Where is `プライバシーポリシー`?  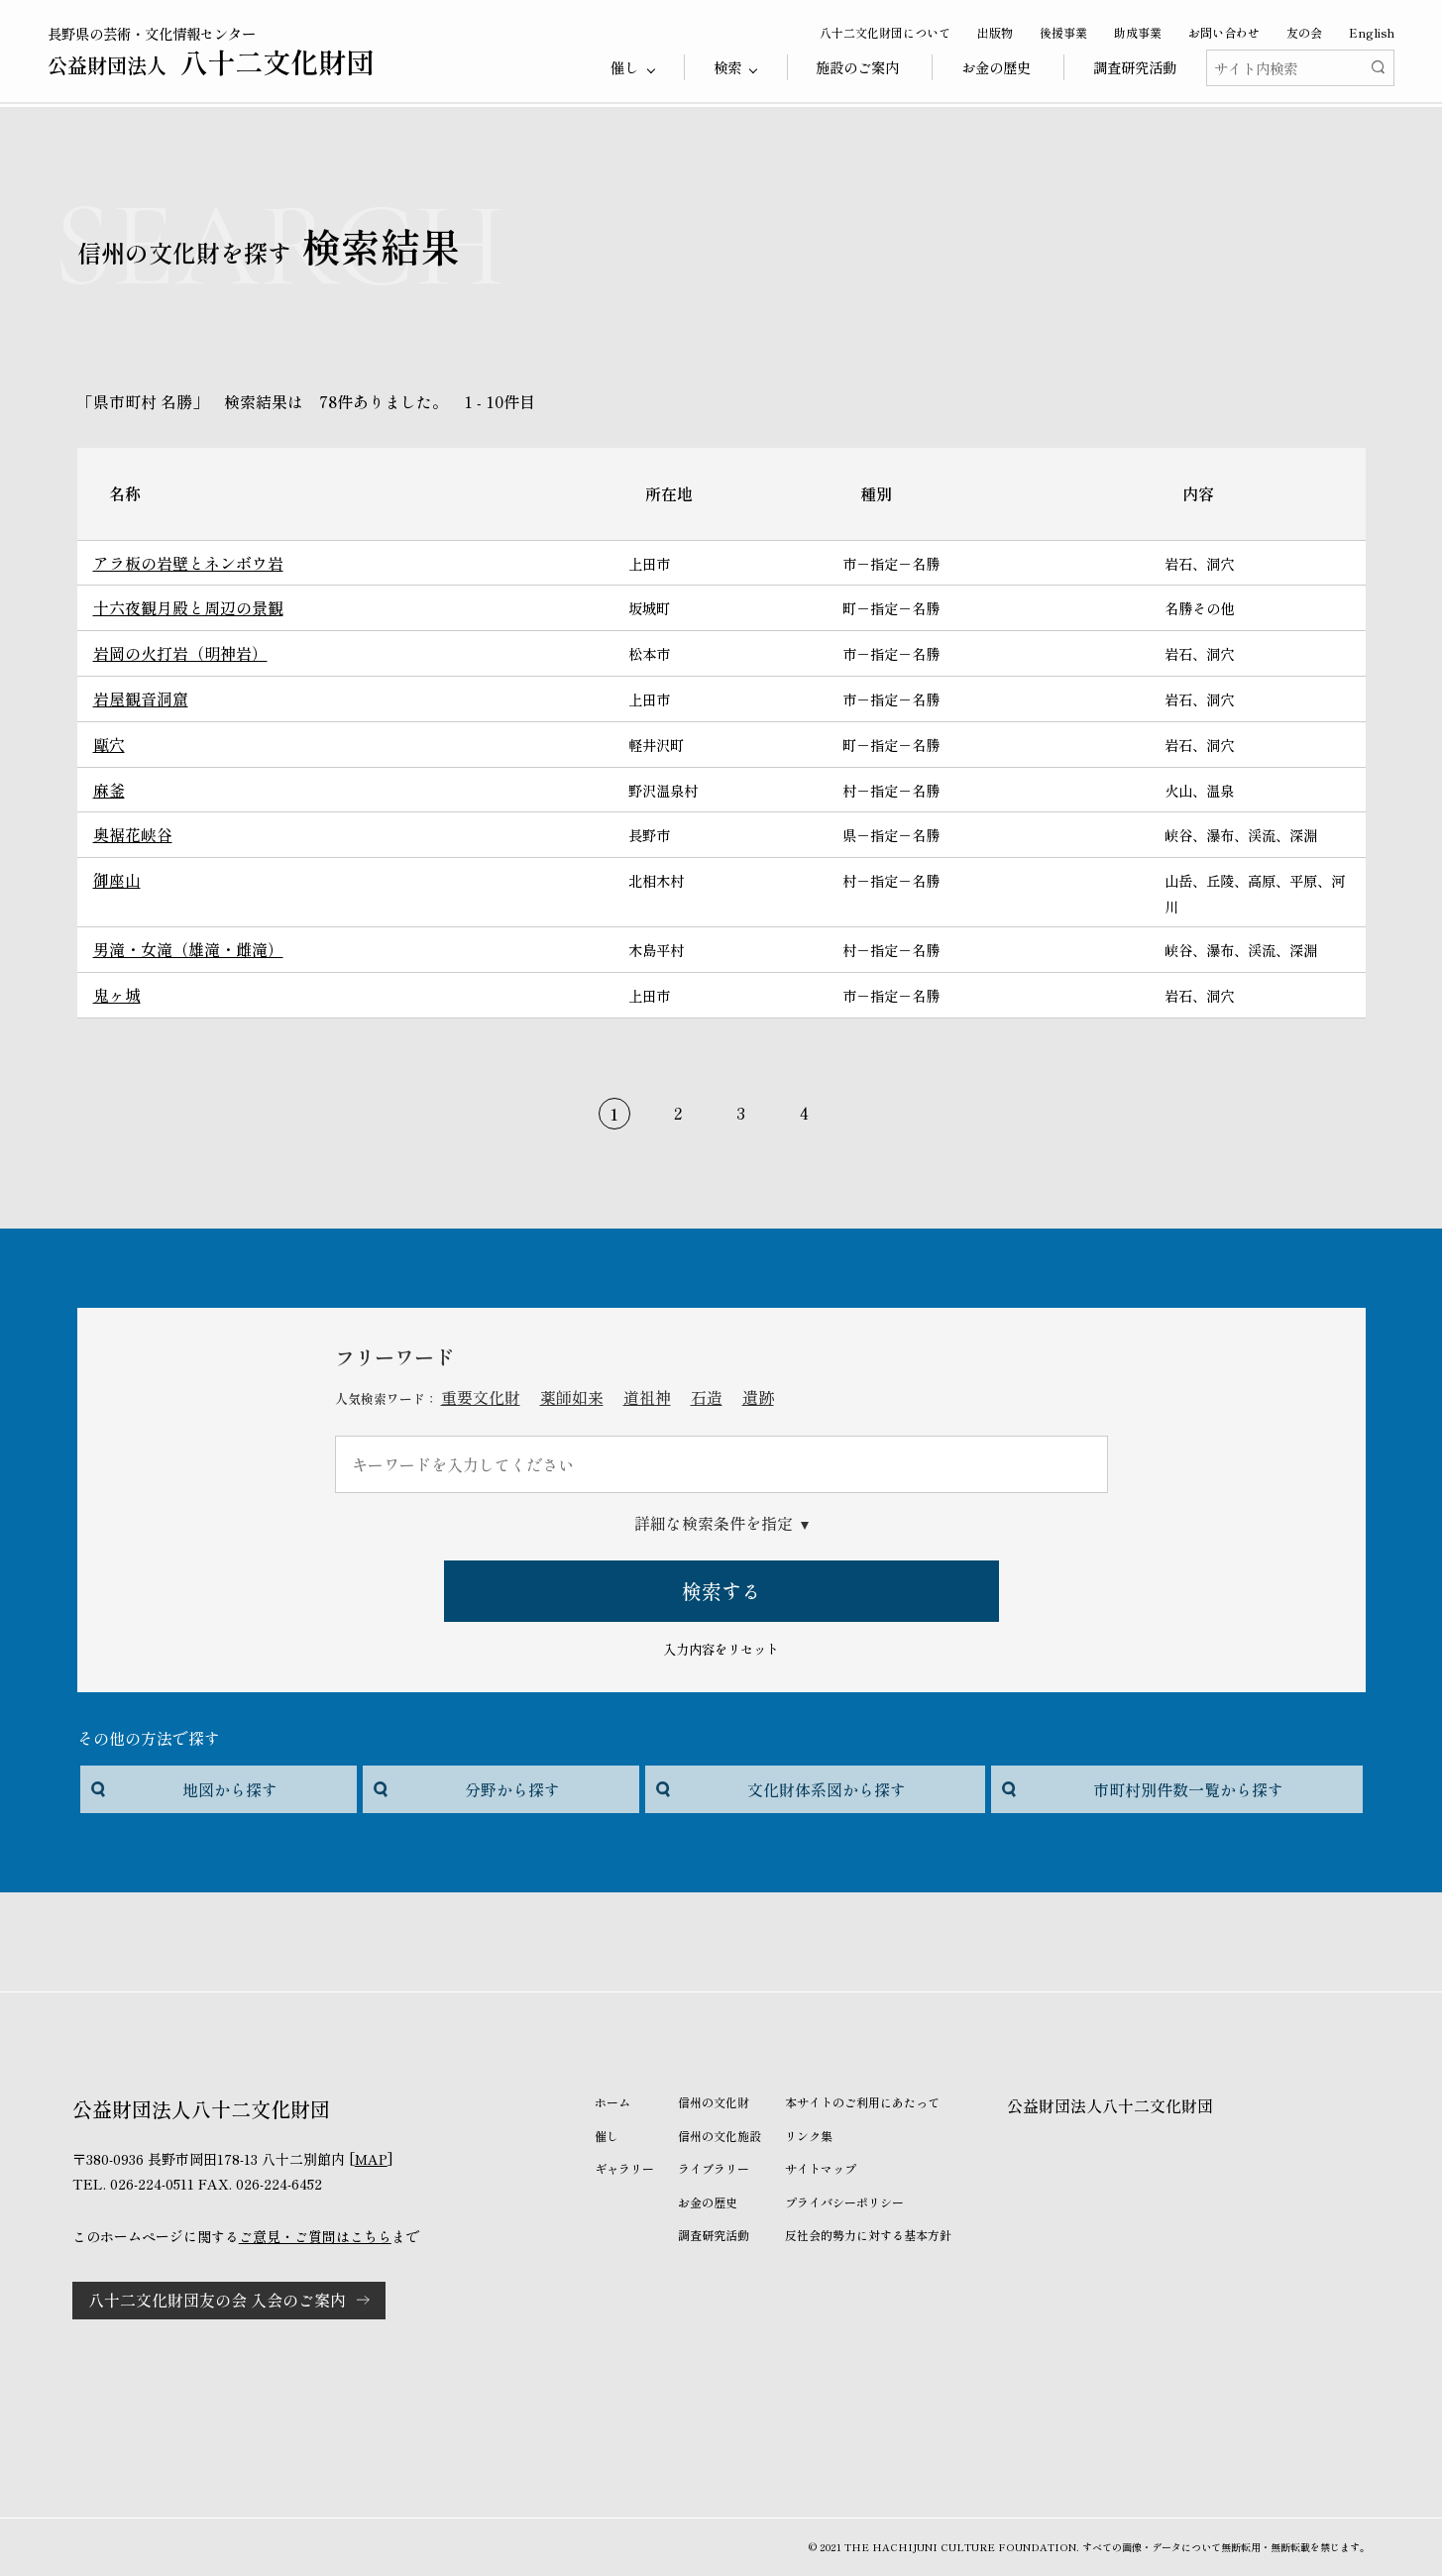 プライバシーポリシー is located at coordinates (844, 2202).